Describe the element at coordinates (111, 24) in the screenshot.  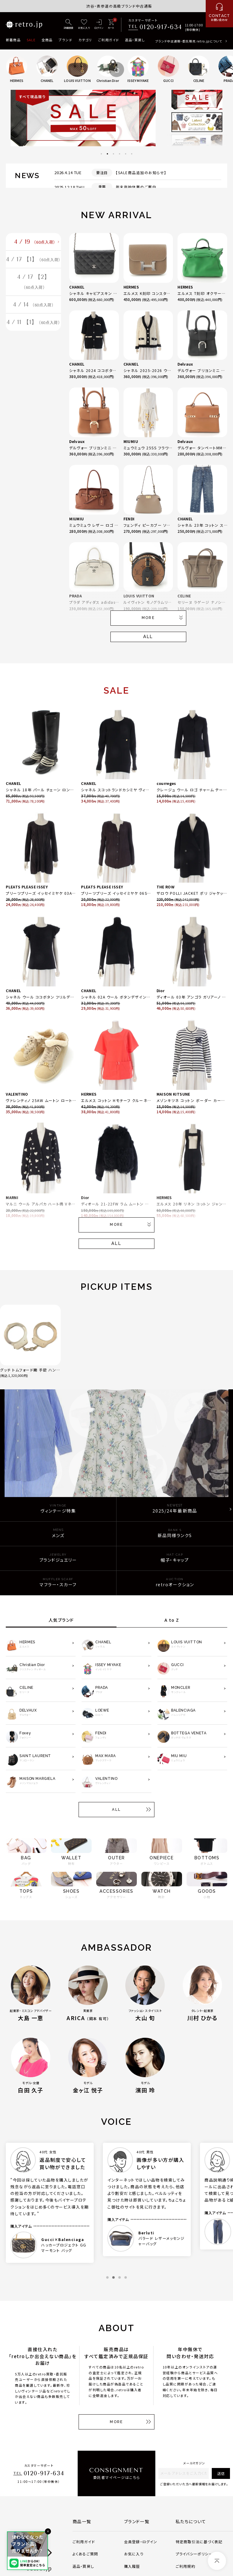
I see `[カート]` at that location.